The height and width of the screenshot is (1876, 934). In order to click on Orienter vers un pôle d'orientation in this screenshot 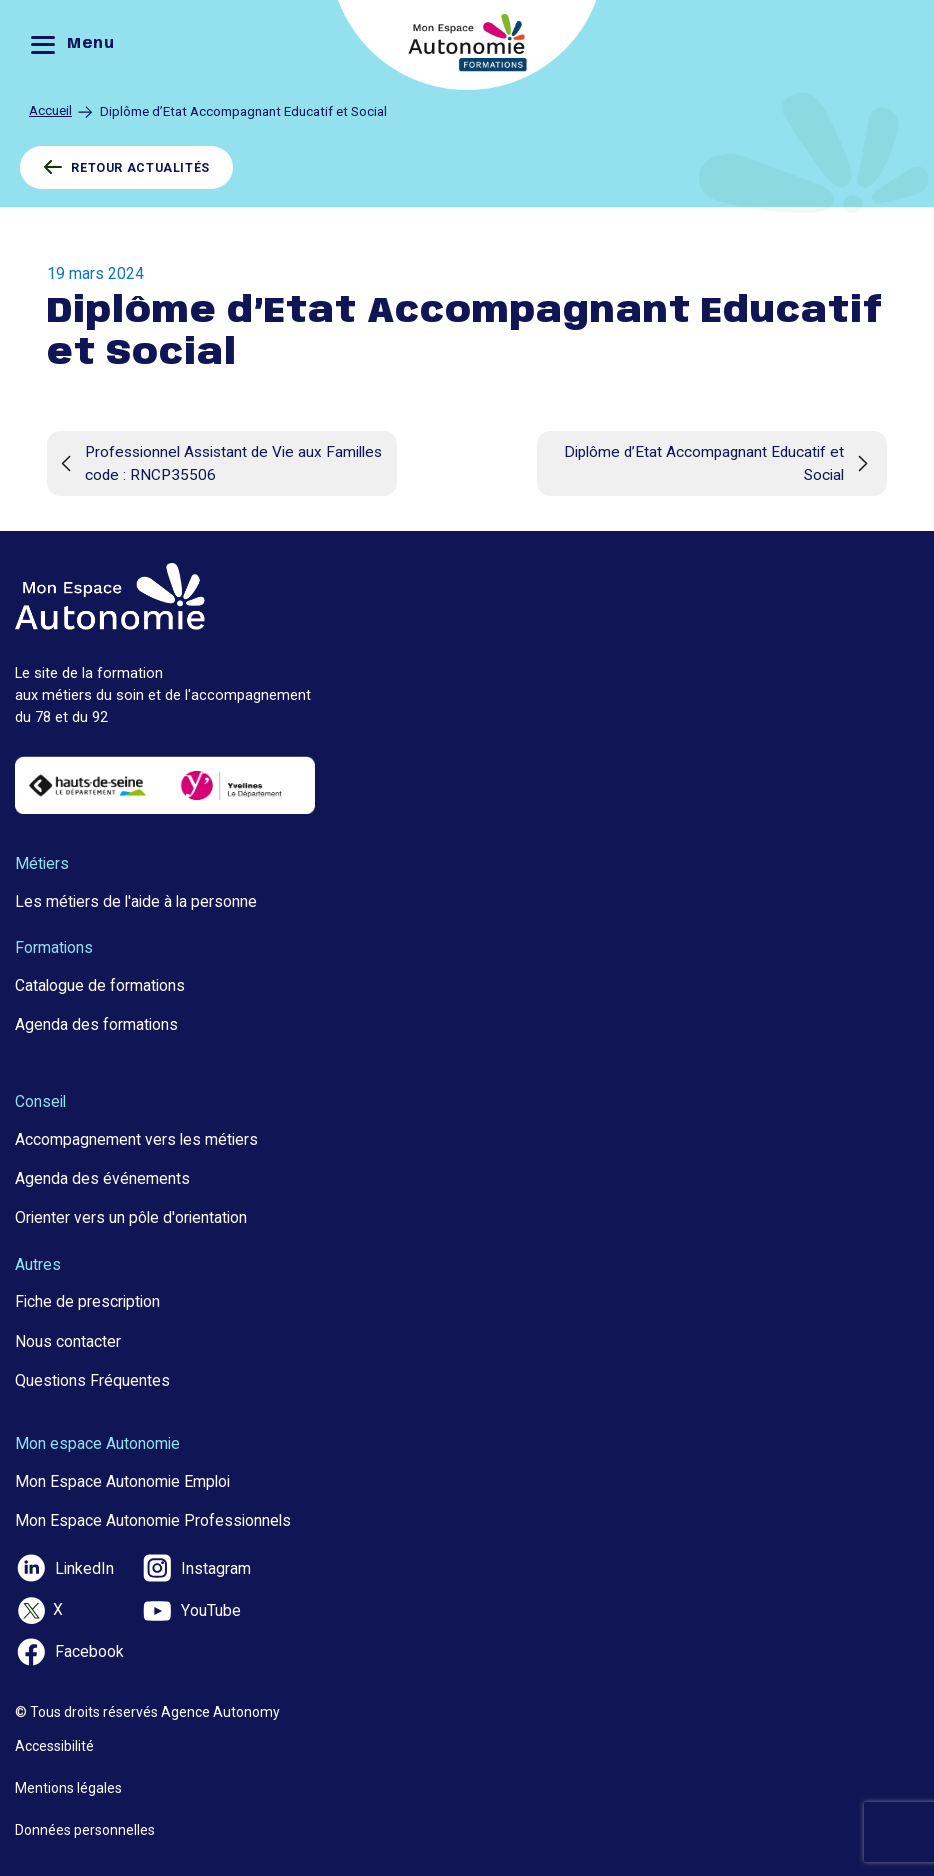, I will do `click(131, 1217)`.